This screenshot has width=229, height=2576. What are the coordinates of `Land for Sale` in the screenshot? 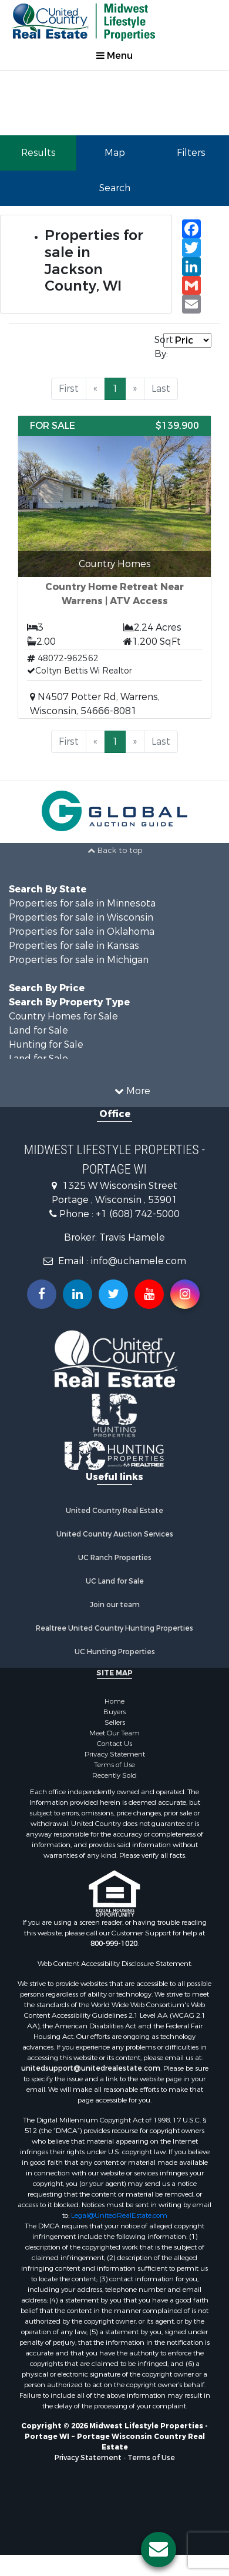 It's located at (38, 1030).